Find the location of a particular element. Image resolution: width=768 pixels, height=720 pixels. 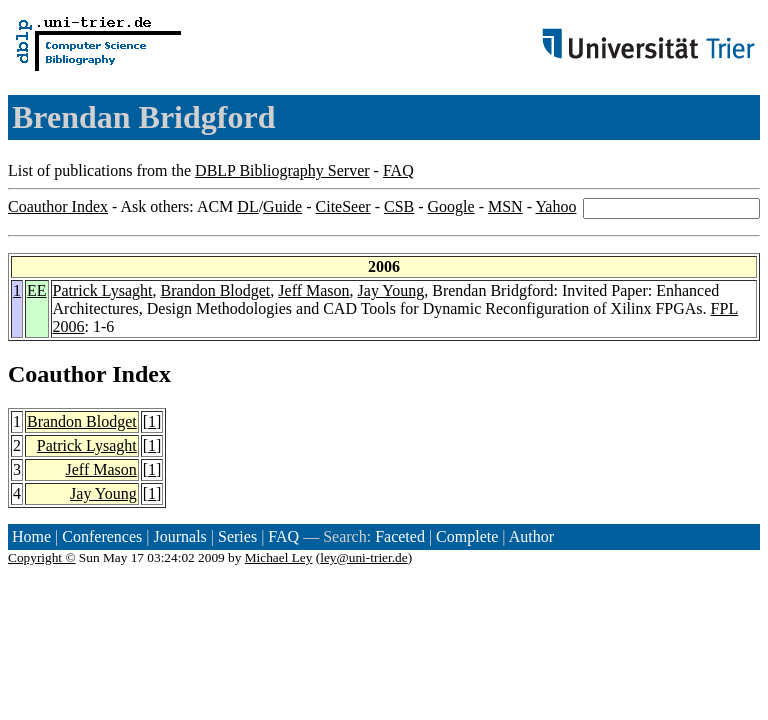

CiteSeer is located at coordinates (343, 206).